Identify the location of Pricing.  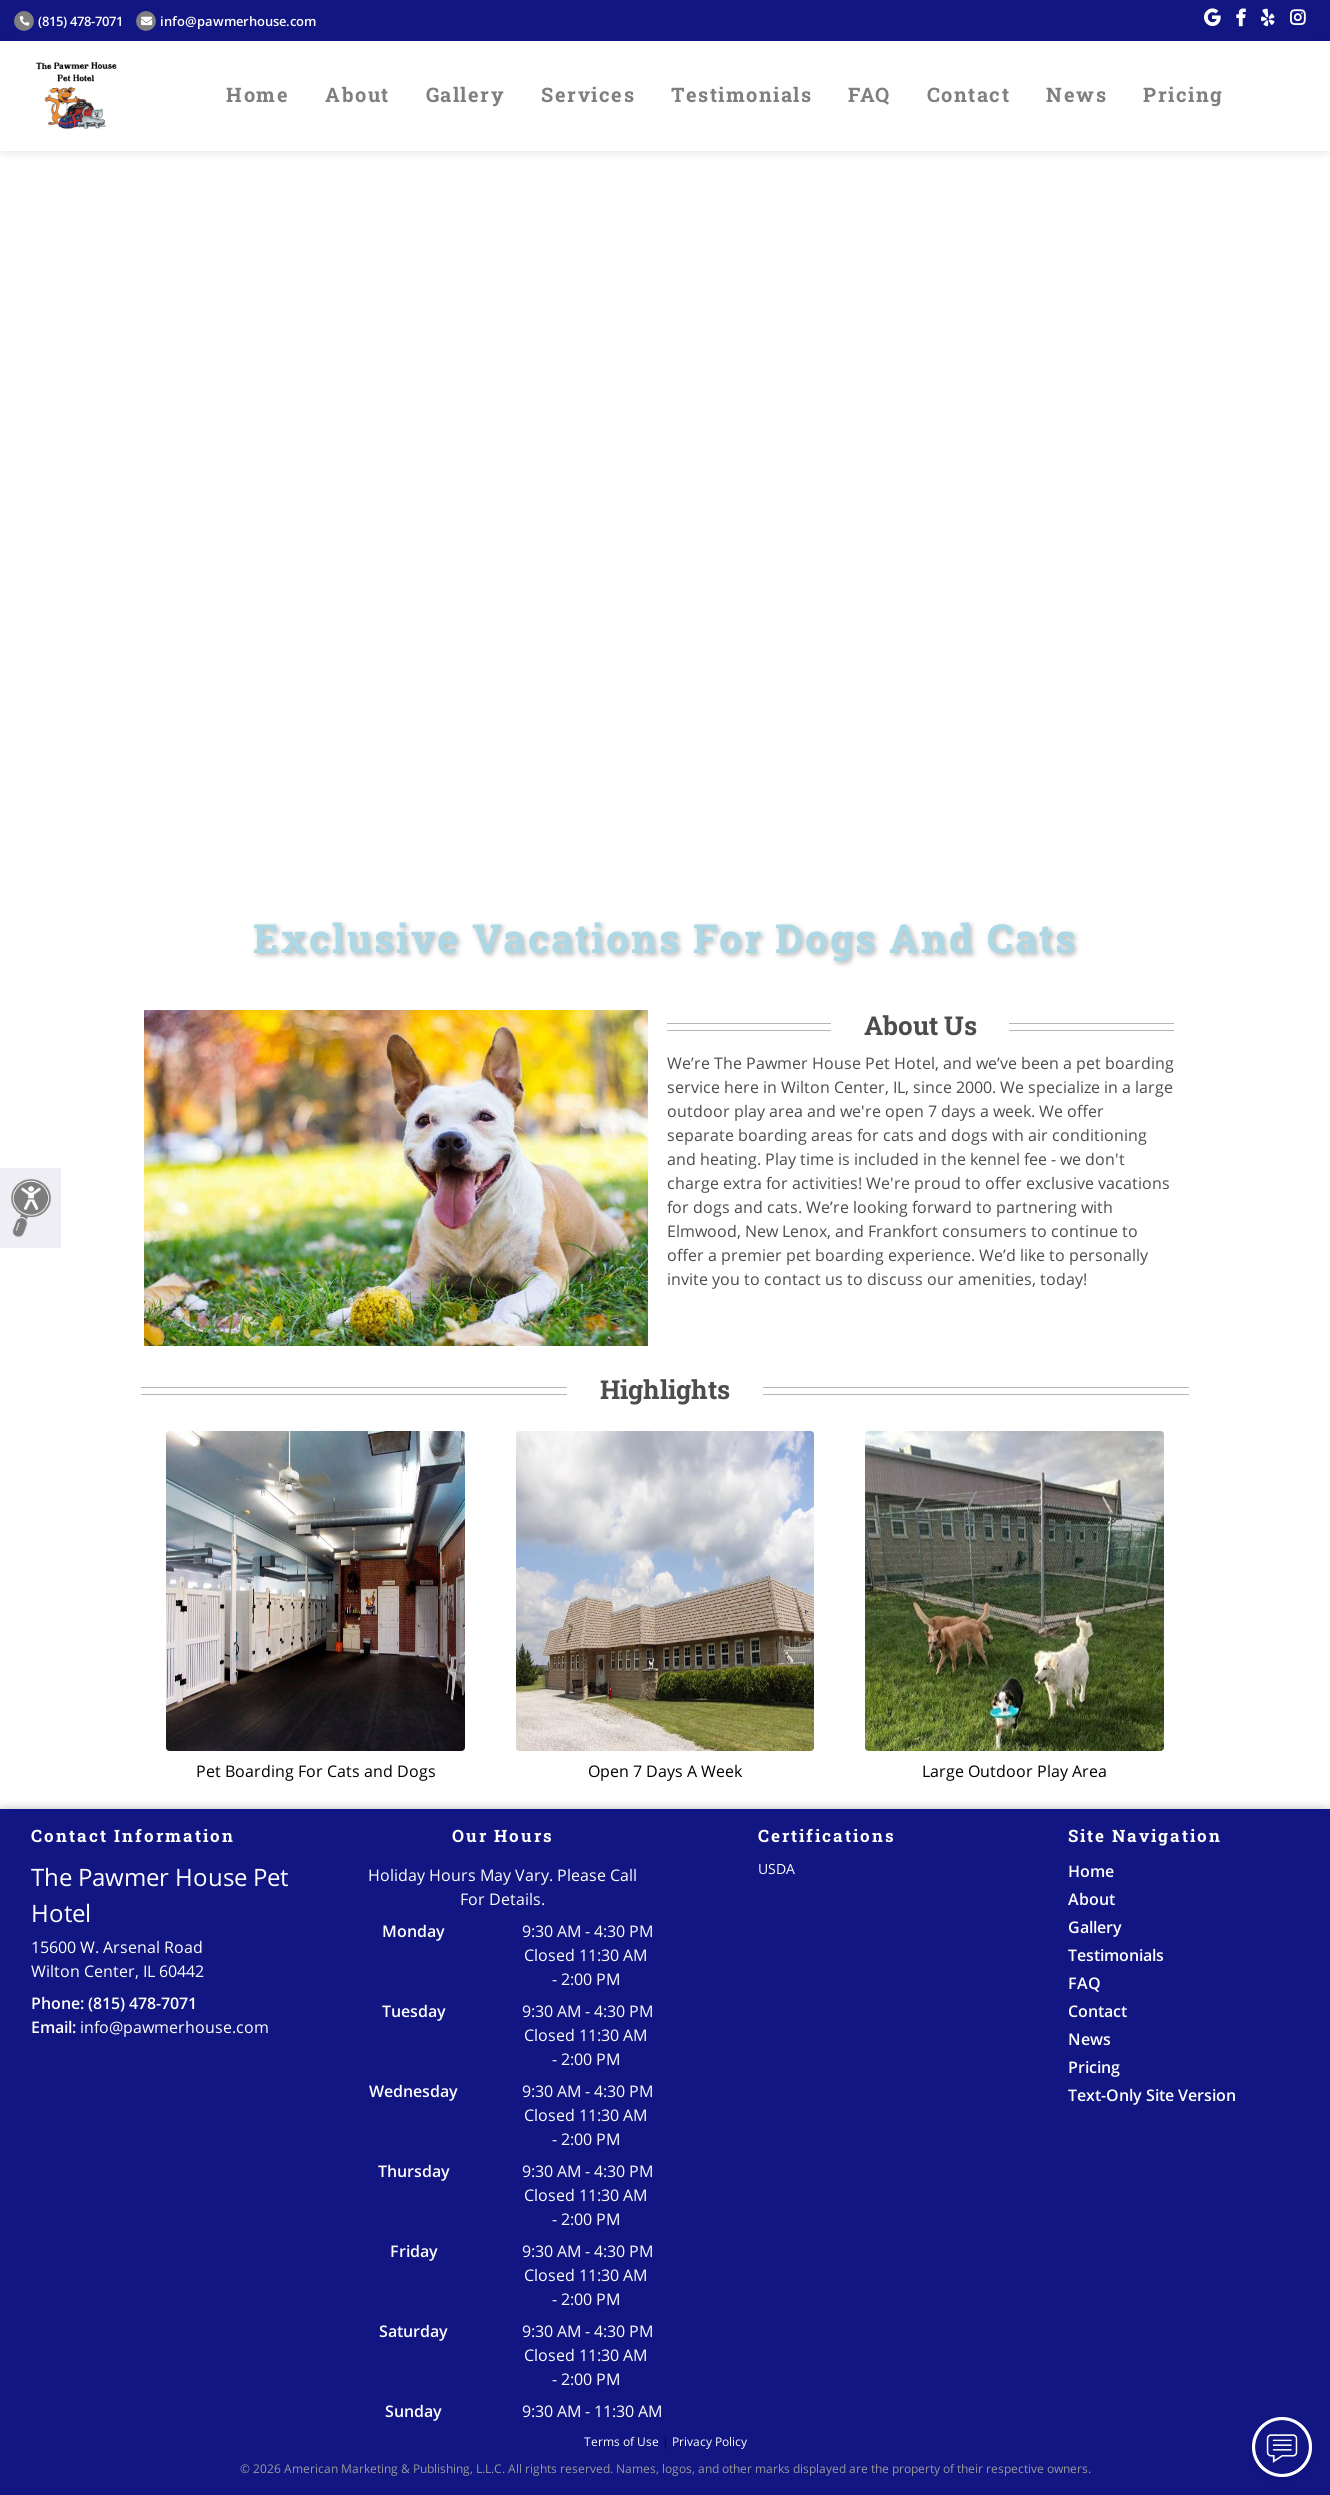
(1183, 94).